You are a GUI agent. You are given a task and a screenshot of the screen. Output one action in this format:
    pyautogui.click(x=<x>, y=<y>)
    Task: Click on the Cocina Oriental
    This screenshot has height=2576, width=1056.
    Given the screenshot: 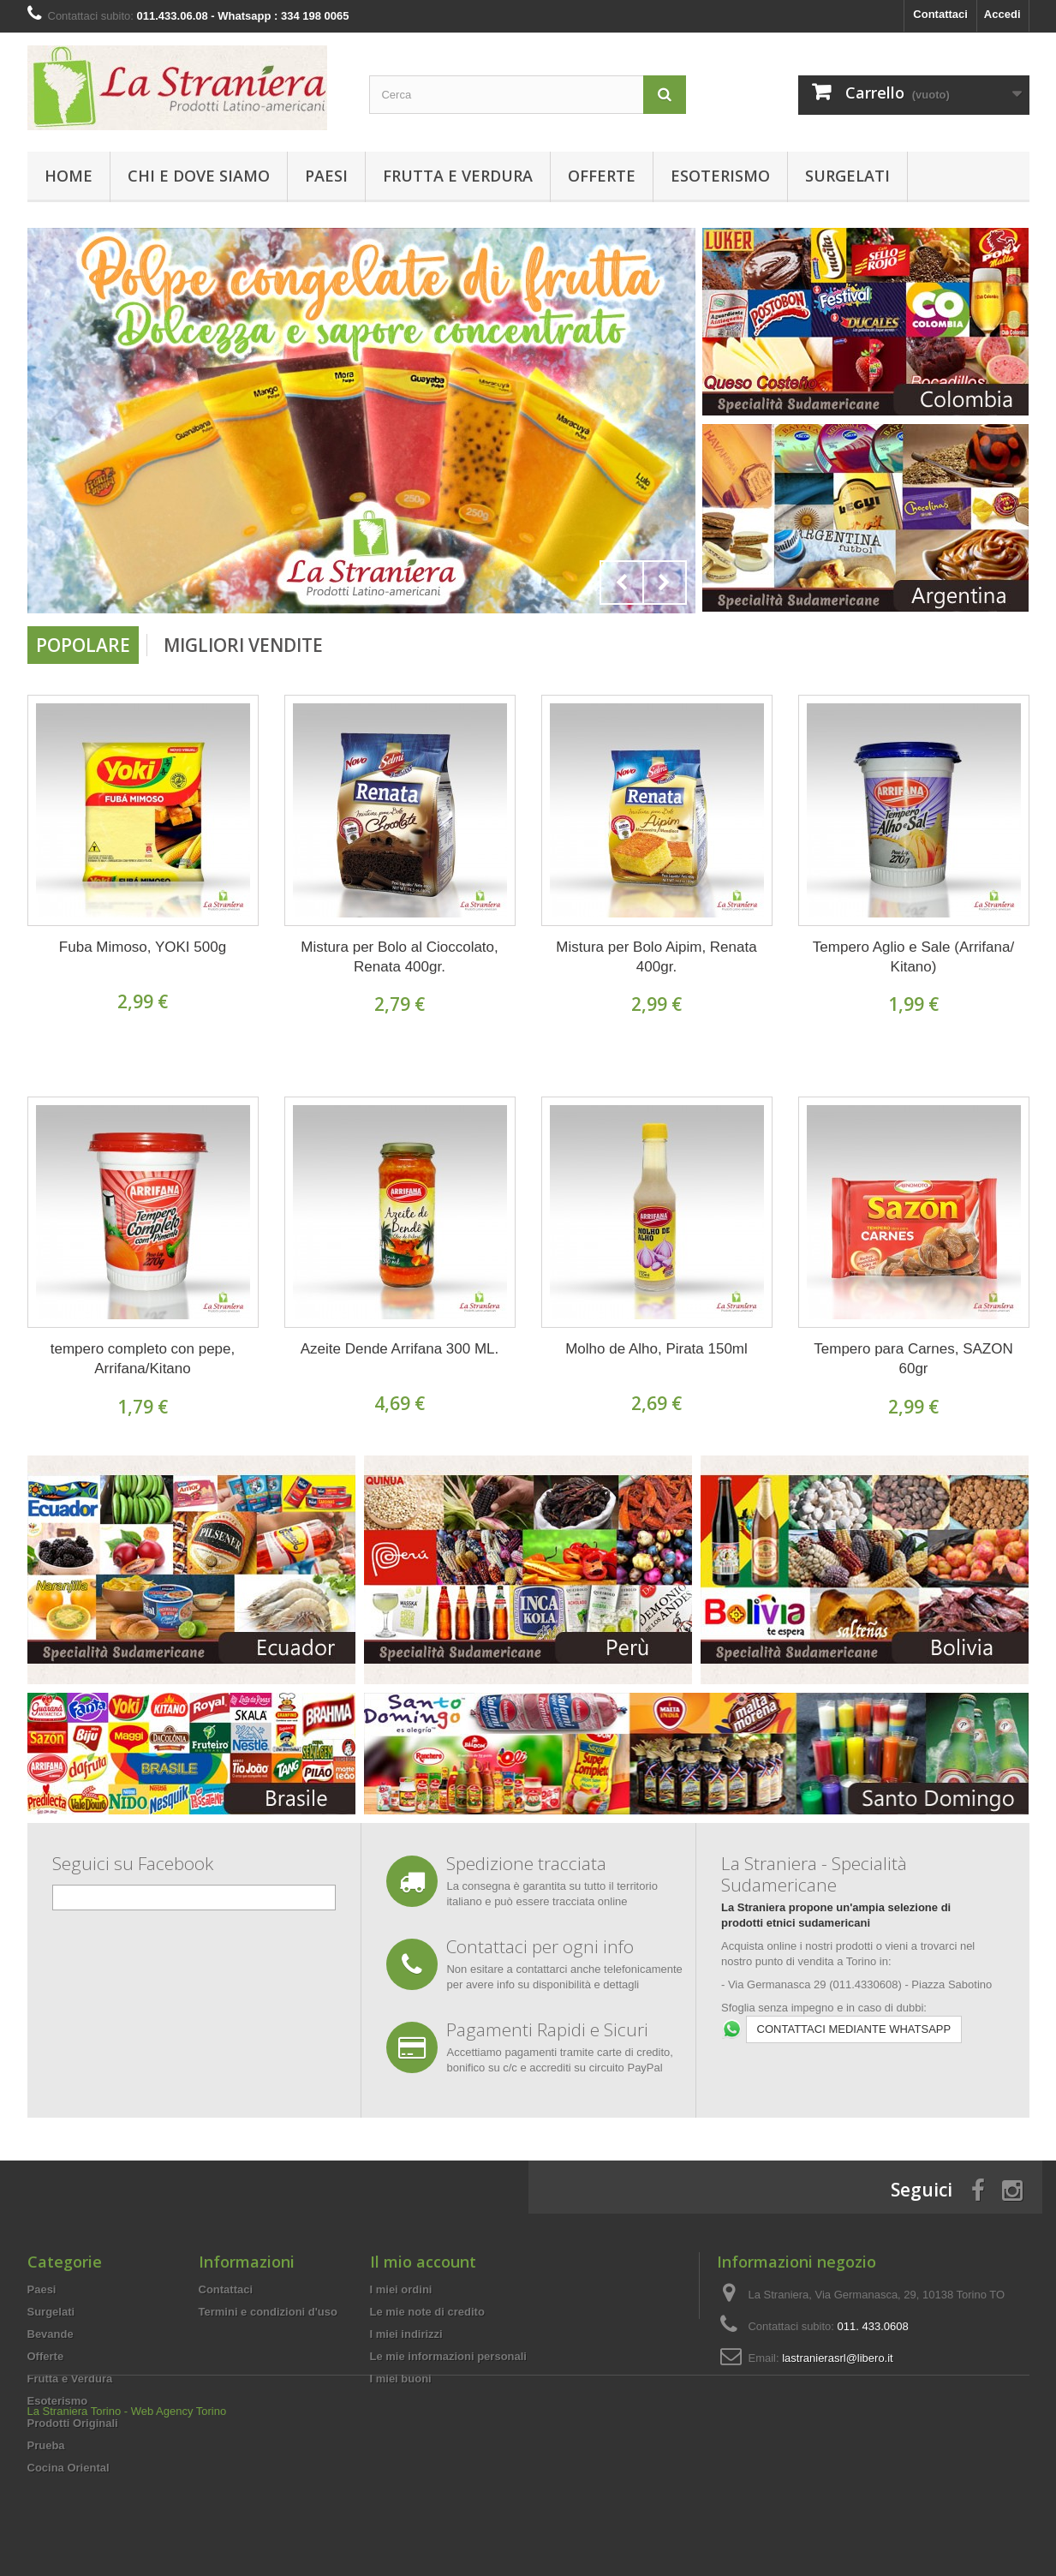 What is the action you would take?
    pyautogui.click(x=68, y=2467)
    